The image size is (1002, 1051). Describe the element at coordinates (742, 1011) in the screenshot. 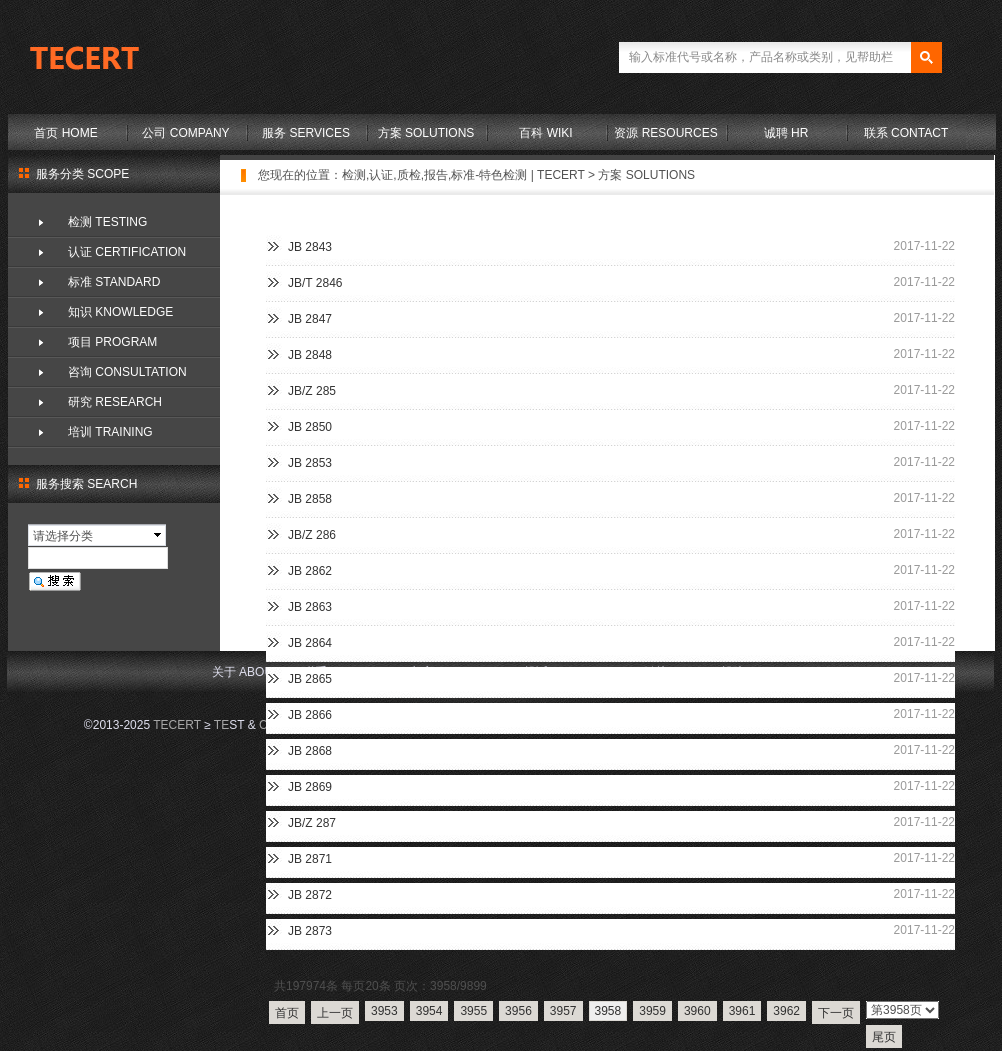

I see `3961` at that location.